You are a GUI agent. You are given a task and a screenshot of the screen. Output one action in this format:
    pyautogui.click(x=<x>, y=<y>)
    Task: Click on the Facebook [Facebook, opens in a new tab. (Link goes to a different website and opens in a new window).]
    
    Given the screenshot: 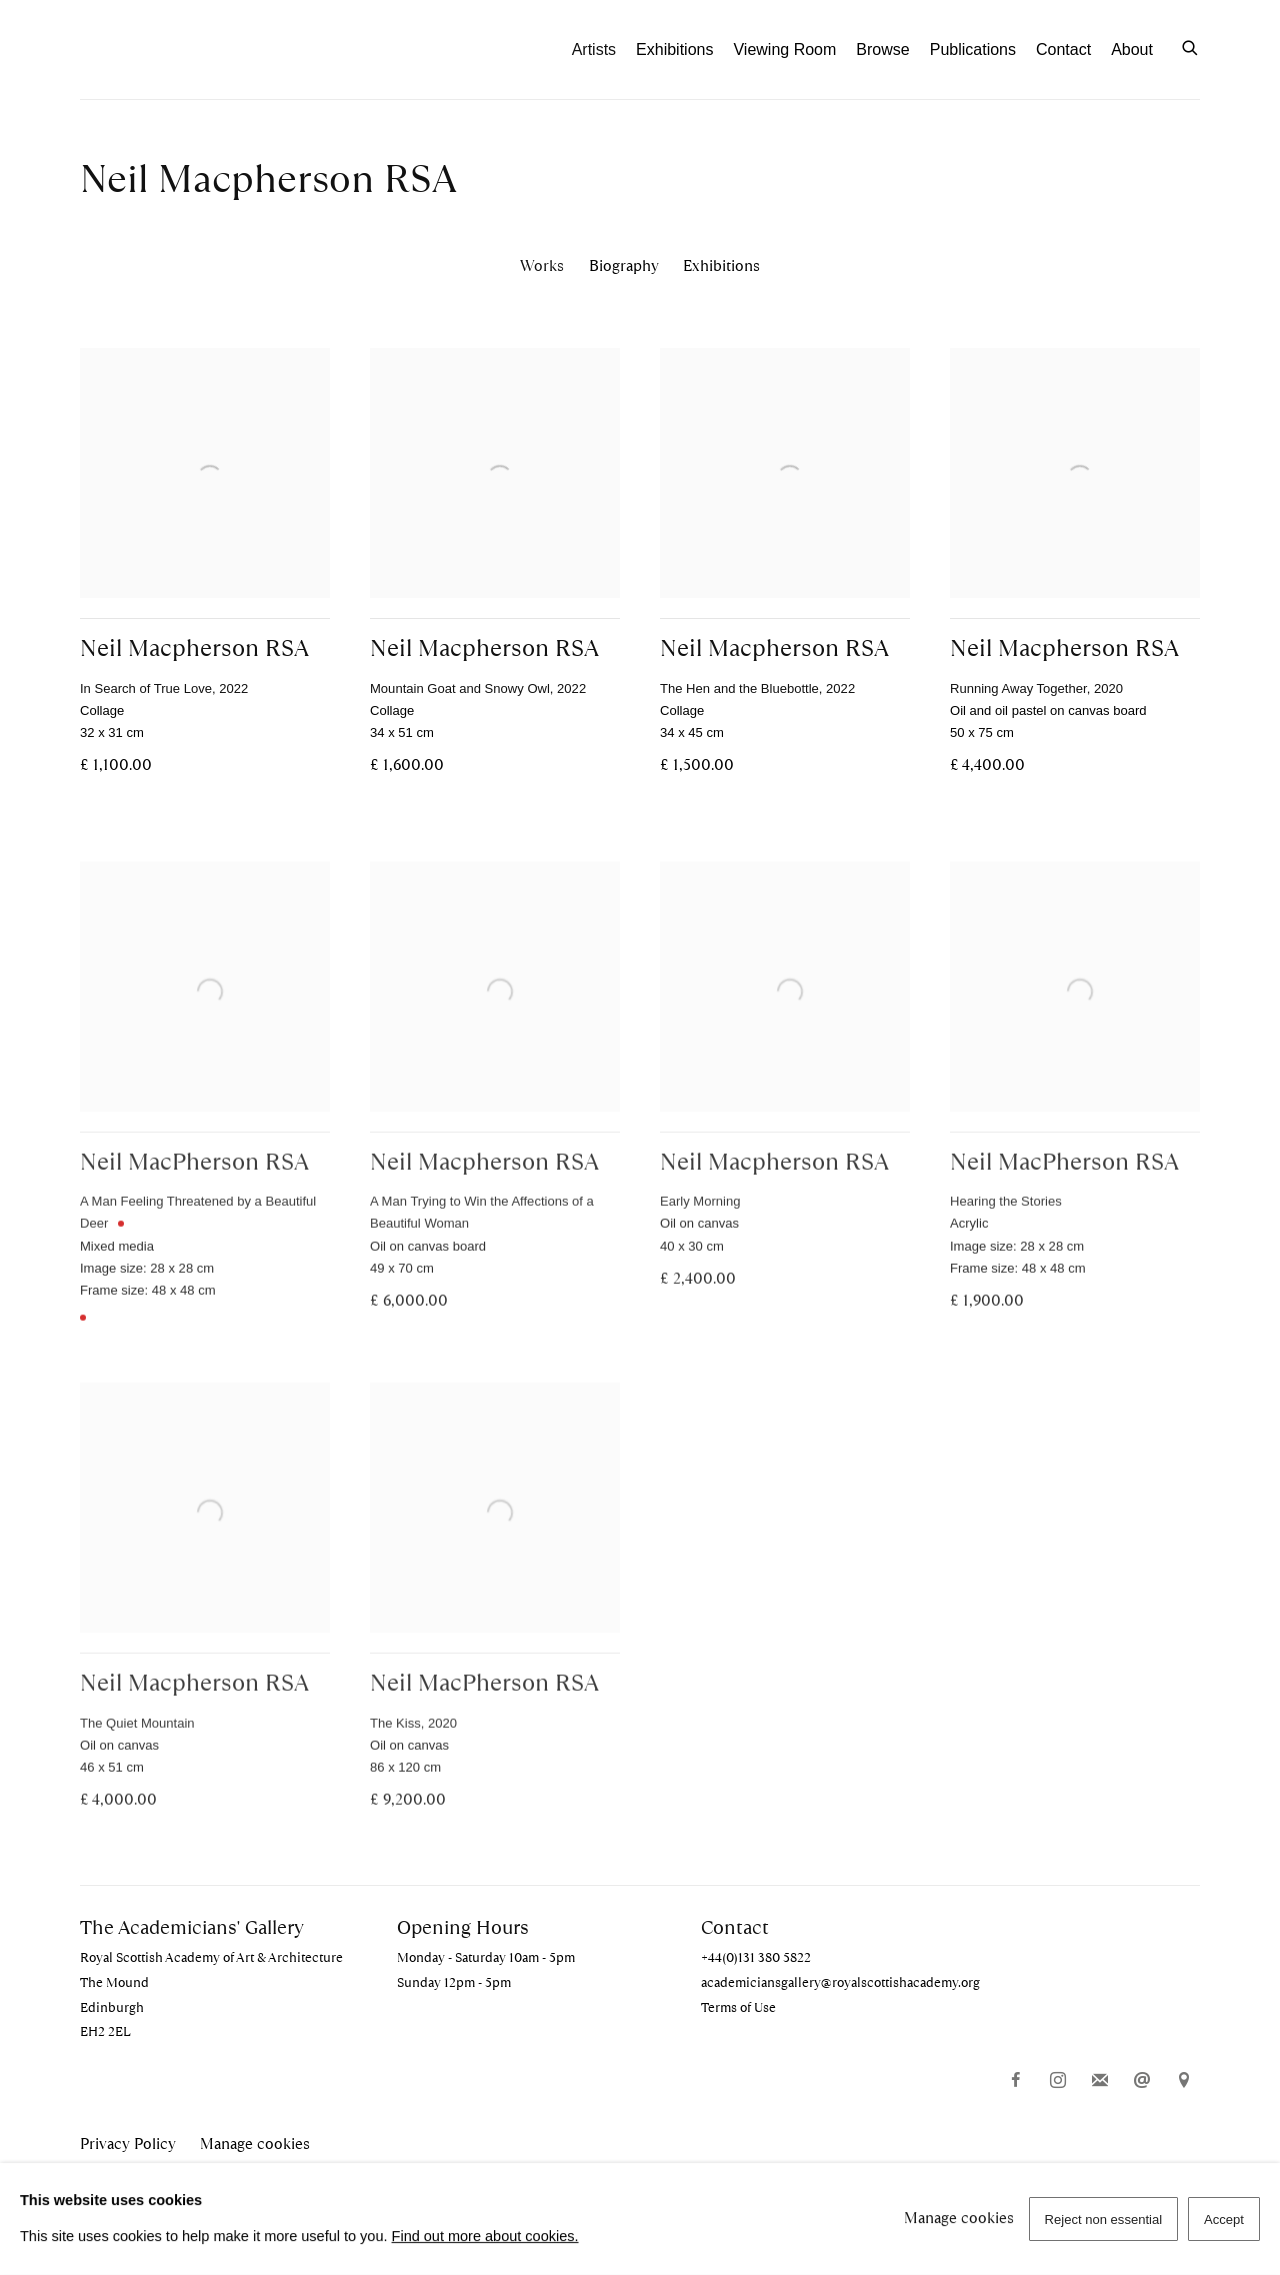 What is the action you would take?
    pyautogui.click(x=1016, y=2081)
    